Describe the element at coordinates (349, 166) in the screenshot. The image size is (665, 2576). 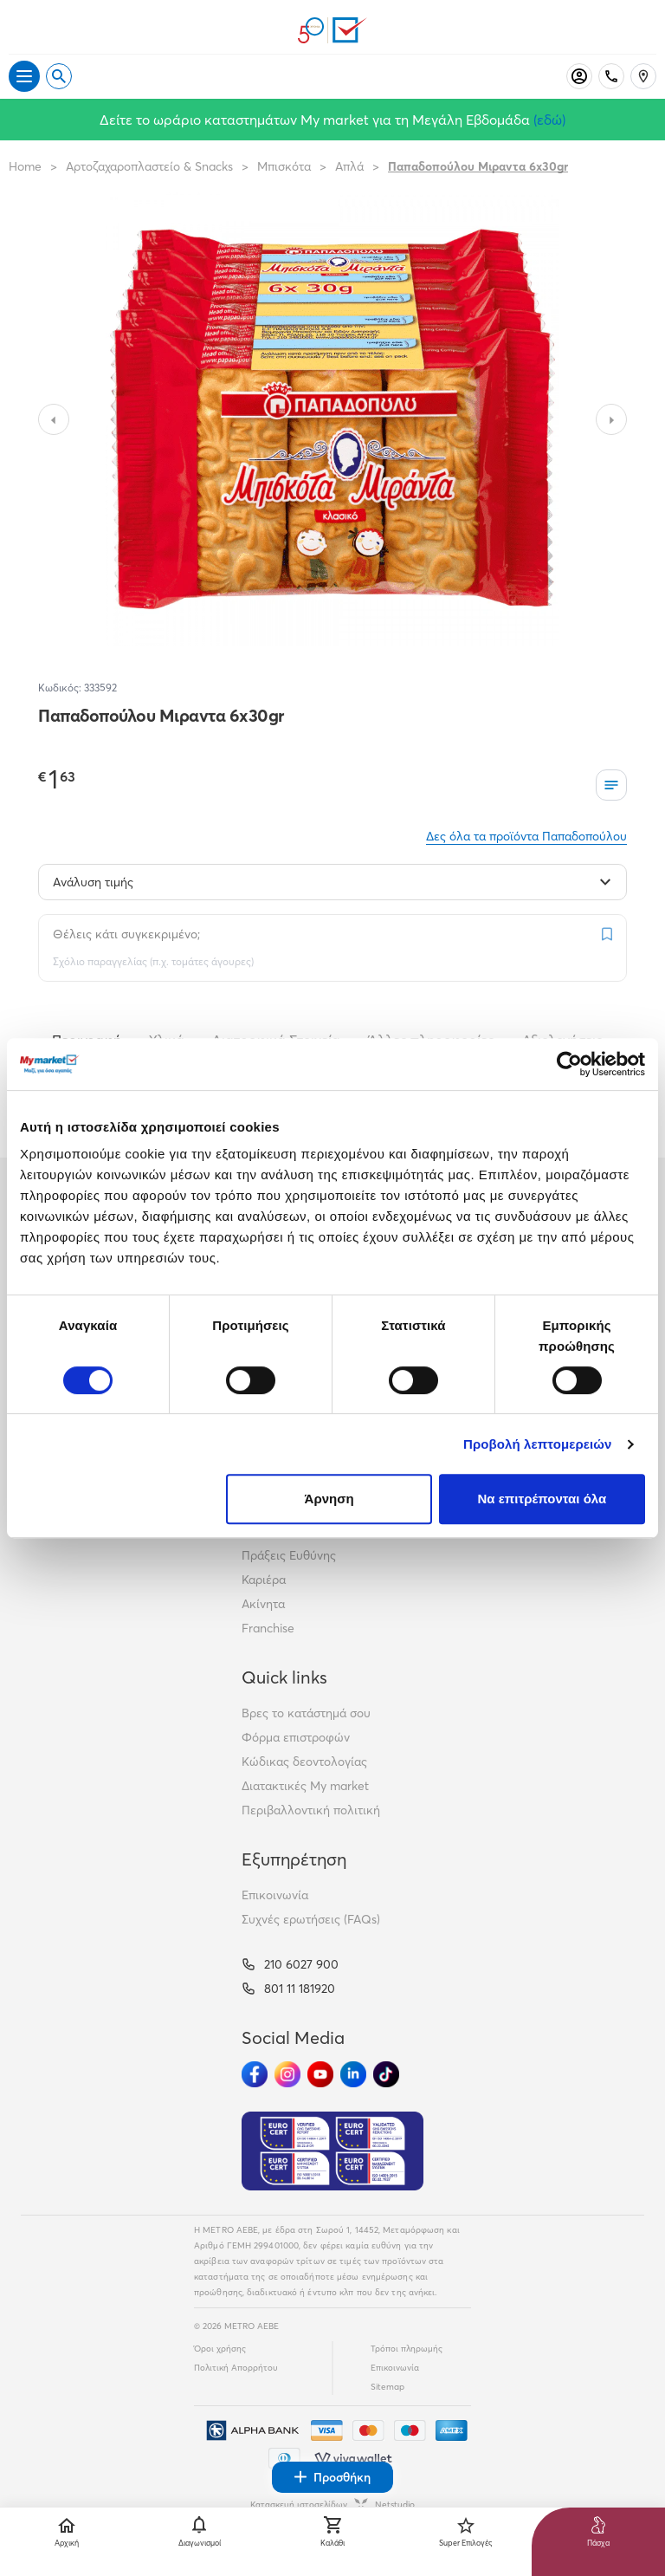
I see `Απλά [Σύνδεσμος προς Απλά]` at that location.